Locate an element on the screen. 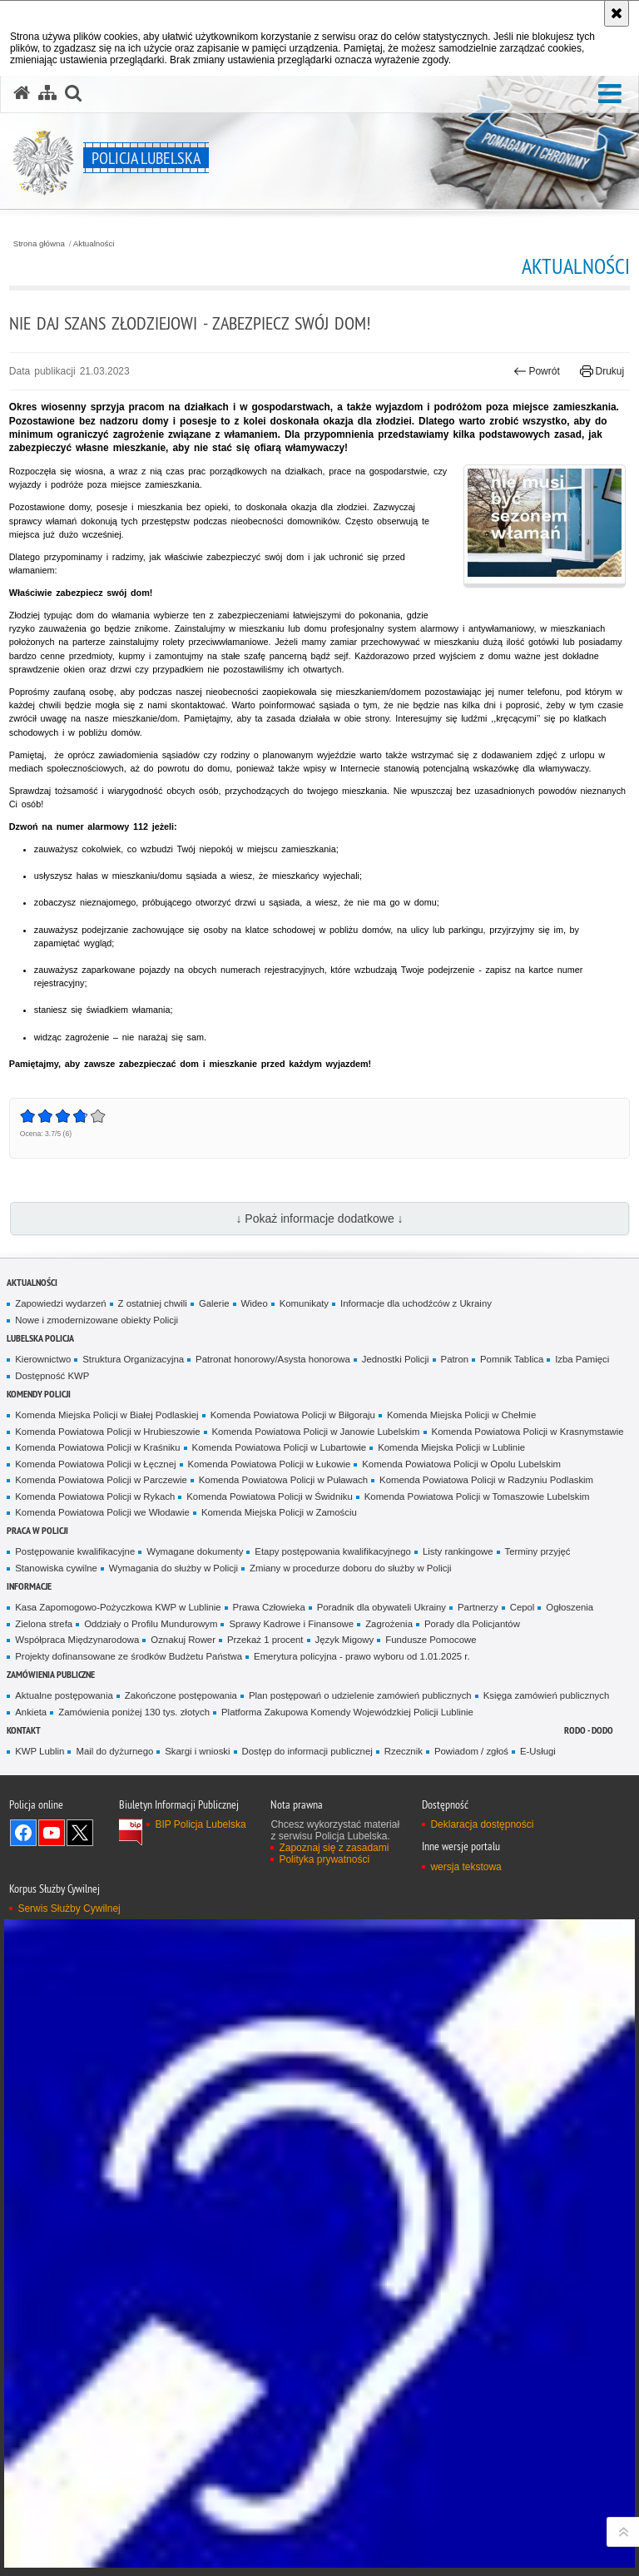 This screenshot has width=639, height=2576. PRACA W POLICJI is located at coordinates (37, 1530).